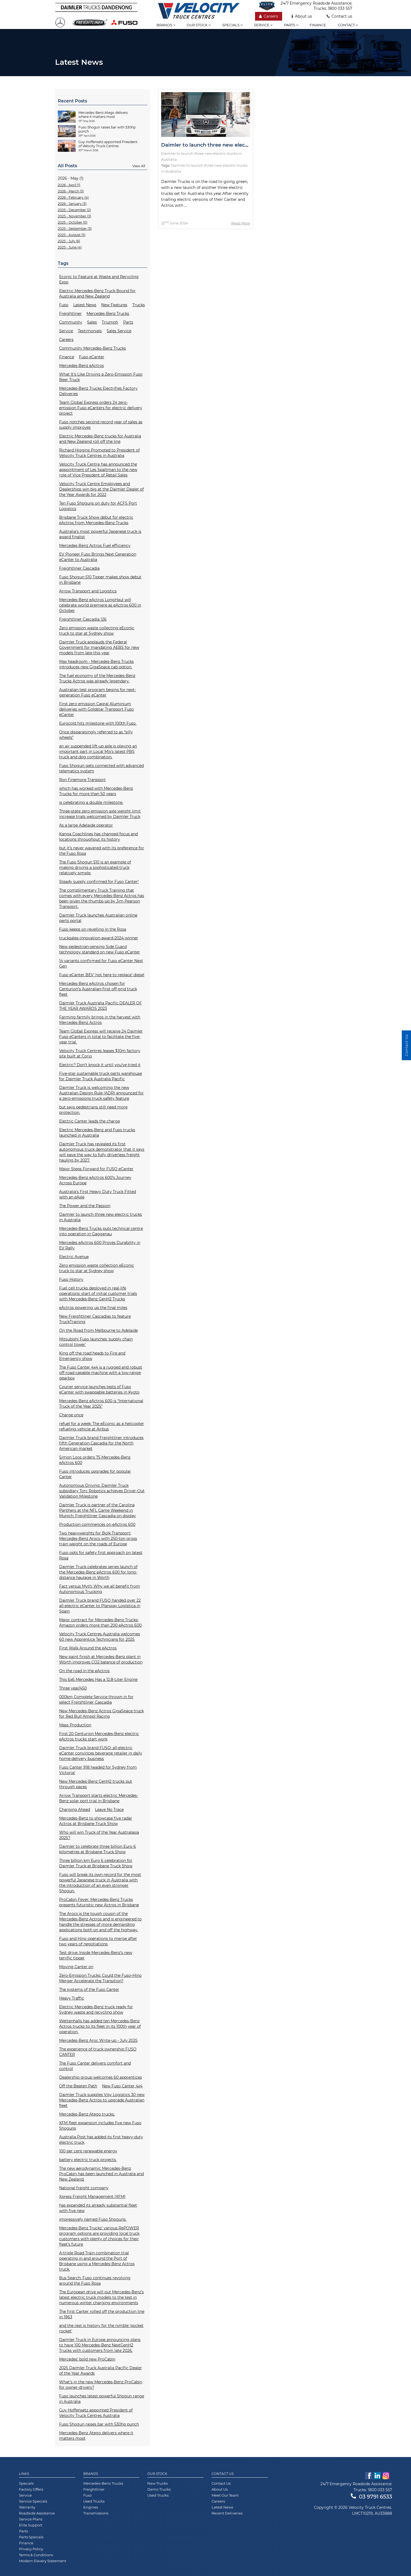 This screenshot has height=2576, width=411. I want to click on What It's Like Driving a Zero-Emission Fuso Beer Truck, so click(100, 377).